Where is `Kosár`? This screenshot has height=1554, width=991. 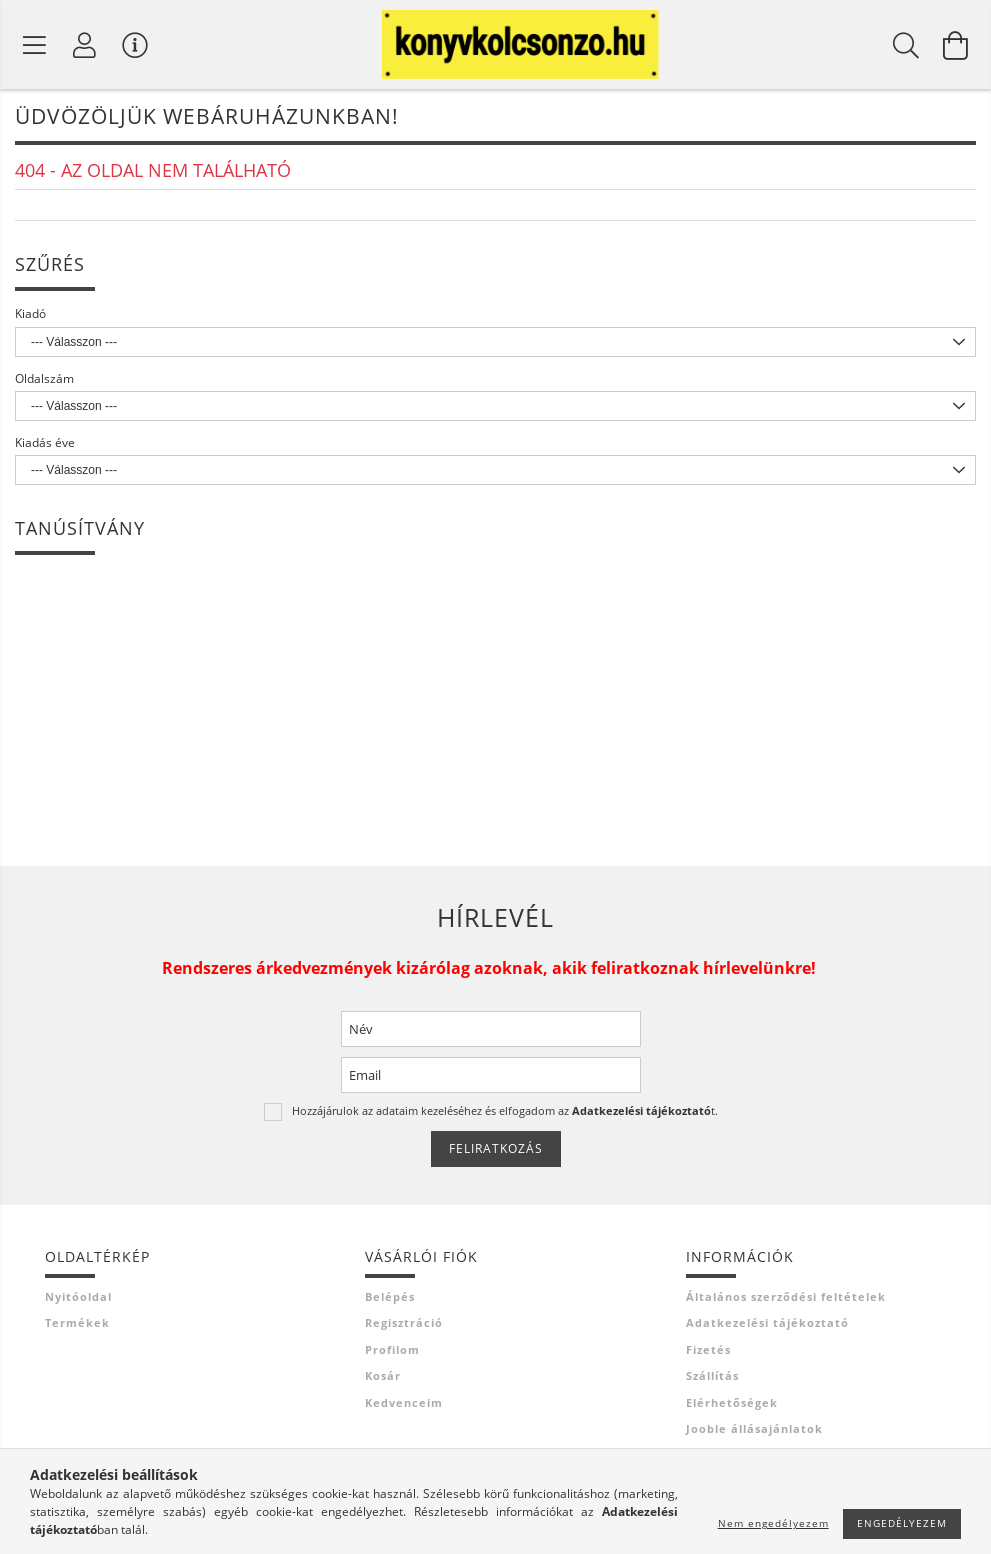
Kosár is located at coordinates (383, 1381).